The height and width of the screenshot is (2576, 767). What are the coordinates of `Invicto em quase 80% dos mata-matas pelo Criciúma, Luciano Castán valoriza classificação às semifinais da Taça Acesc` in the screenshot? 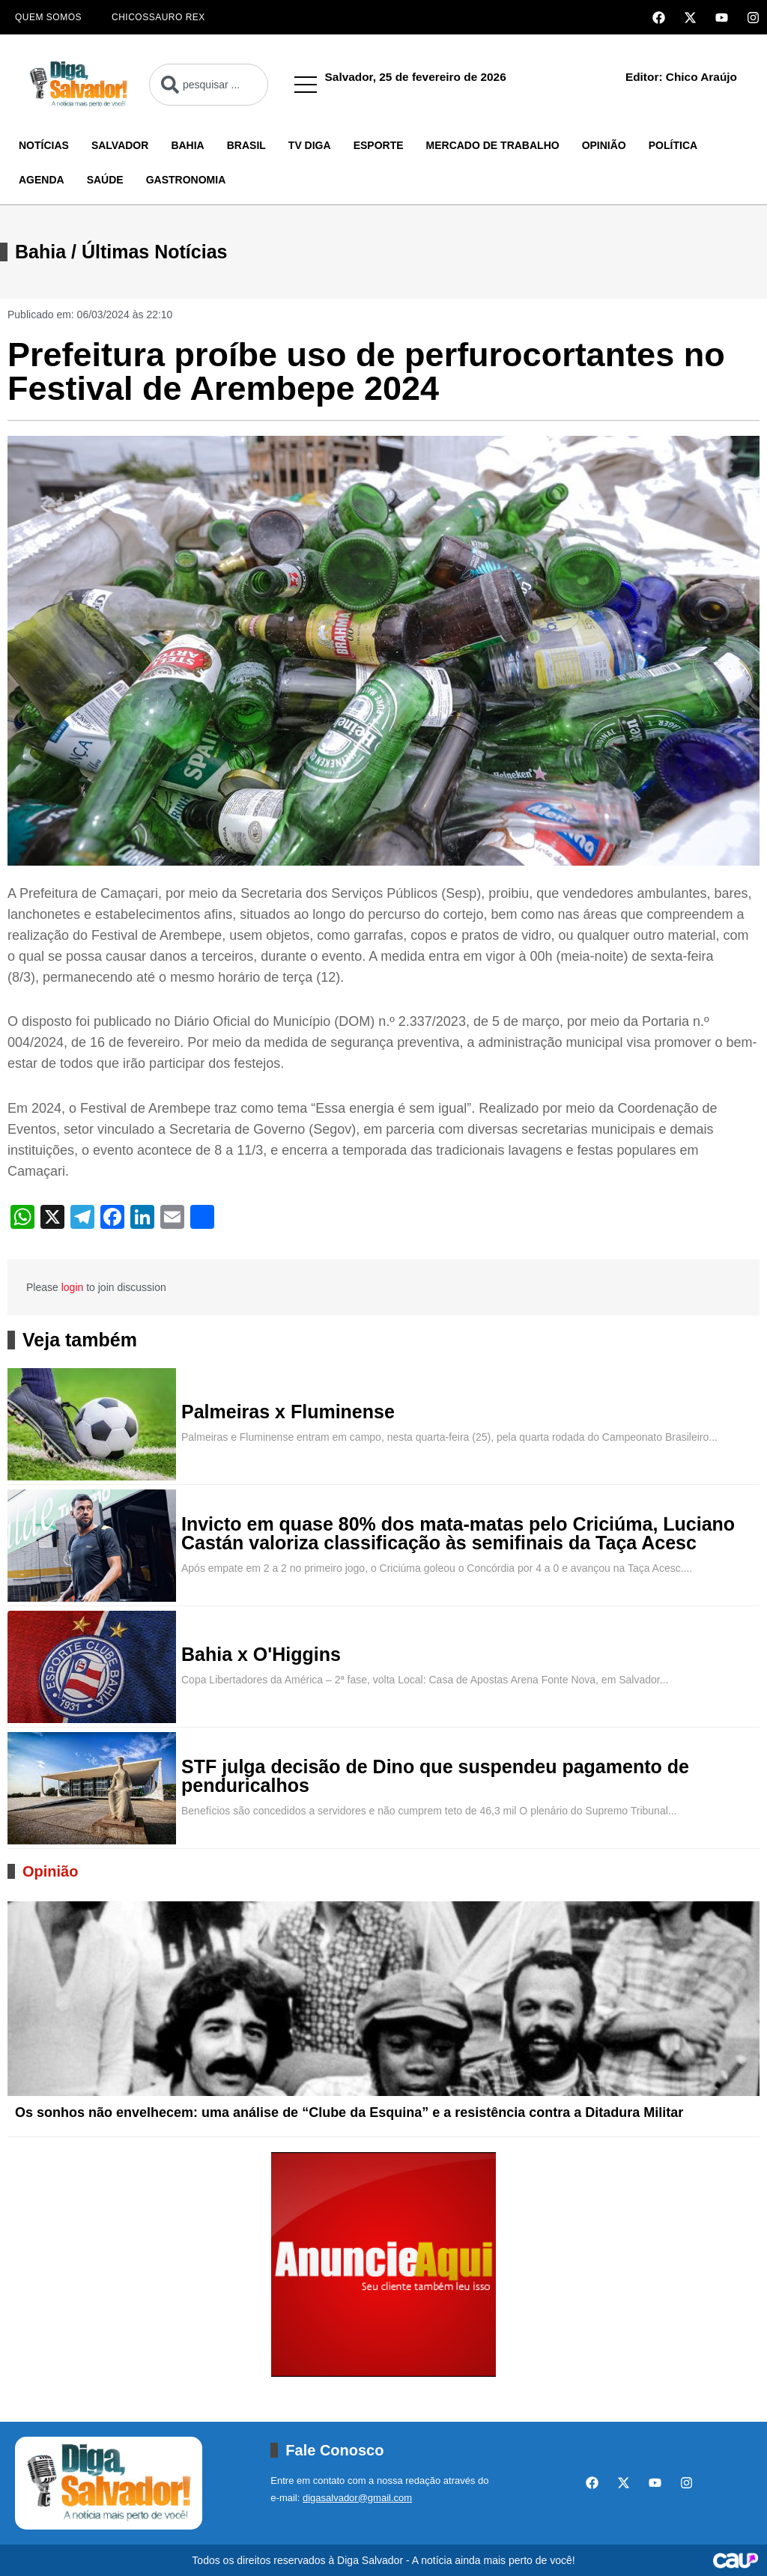 It's located at (458, 1533).